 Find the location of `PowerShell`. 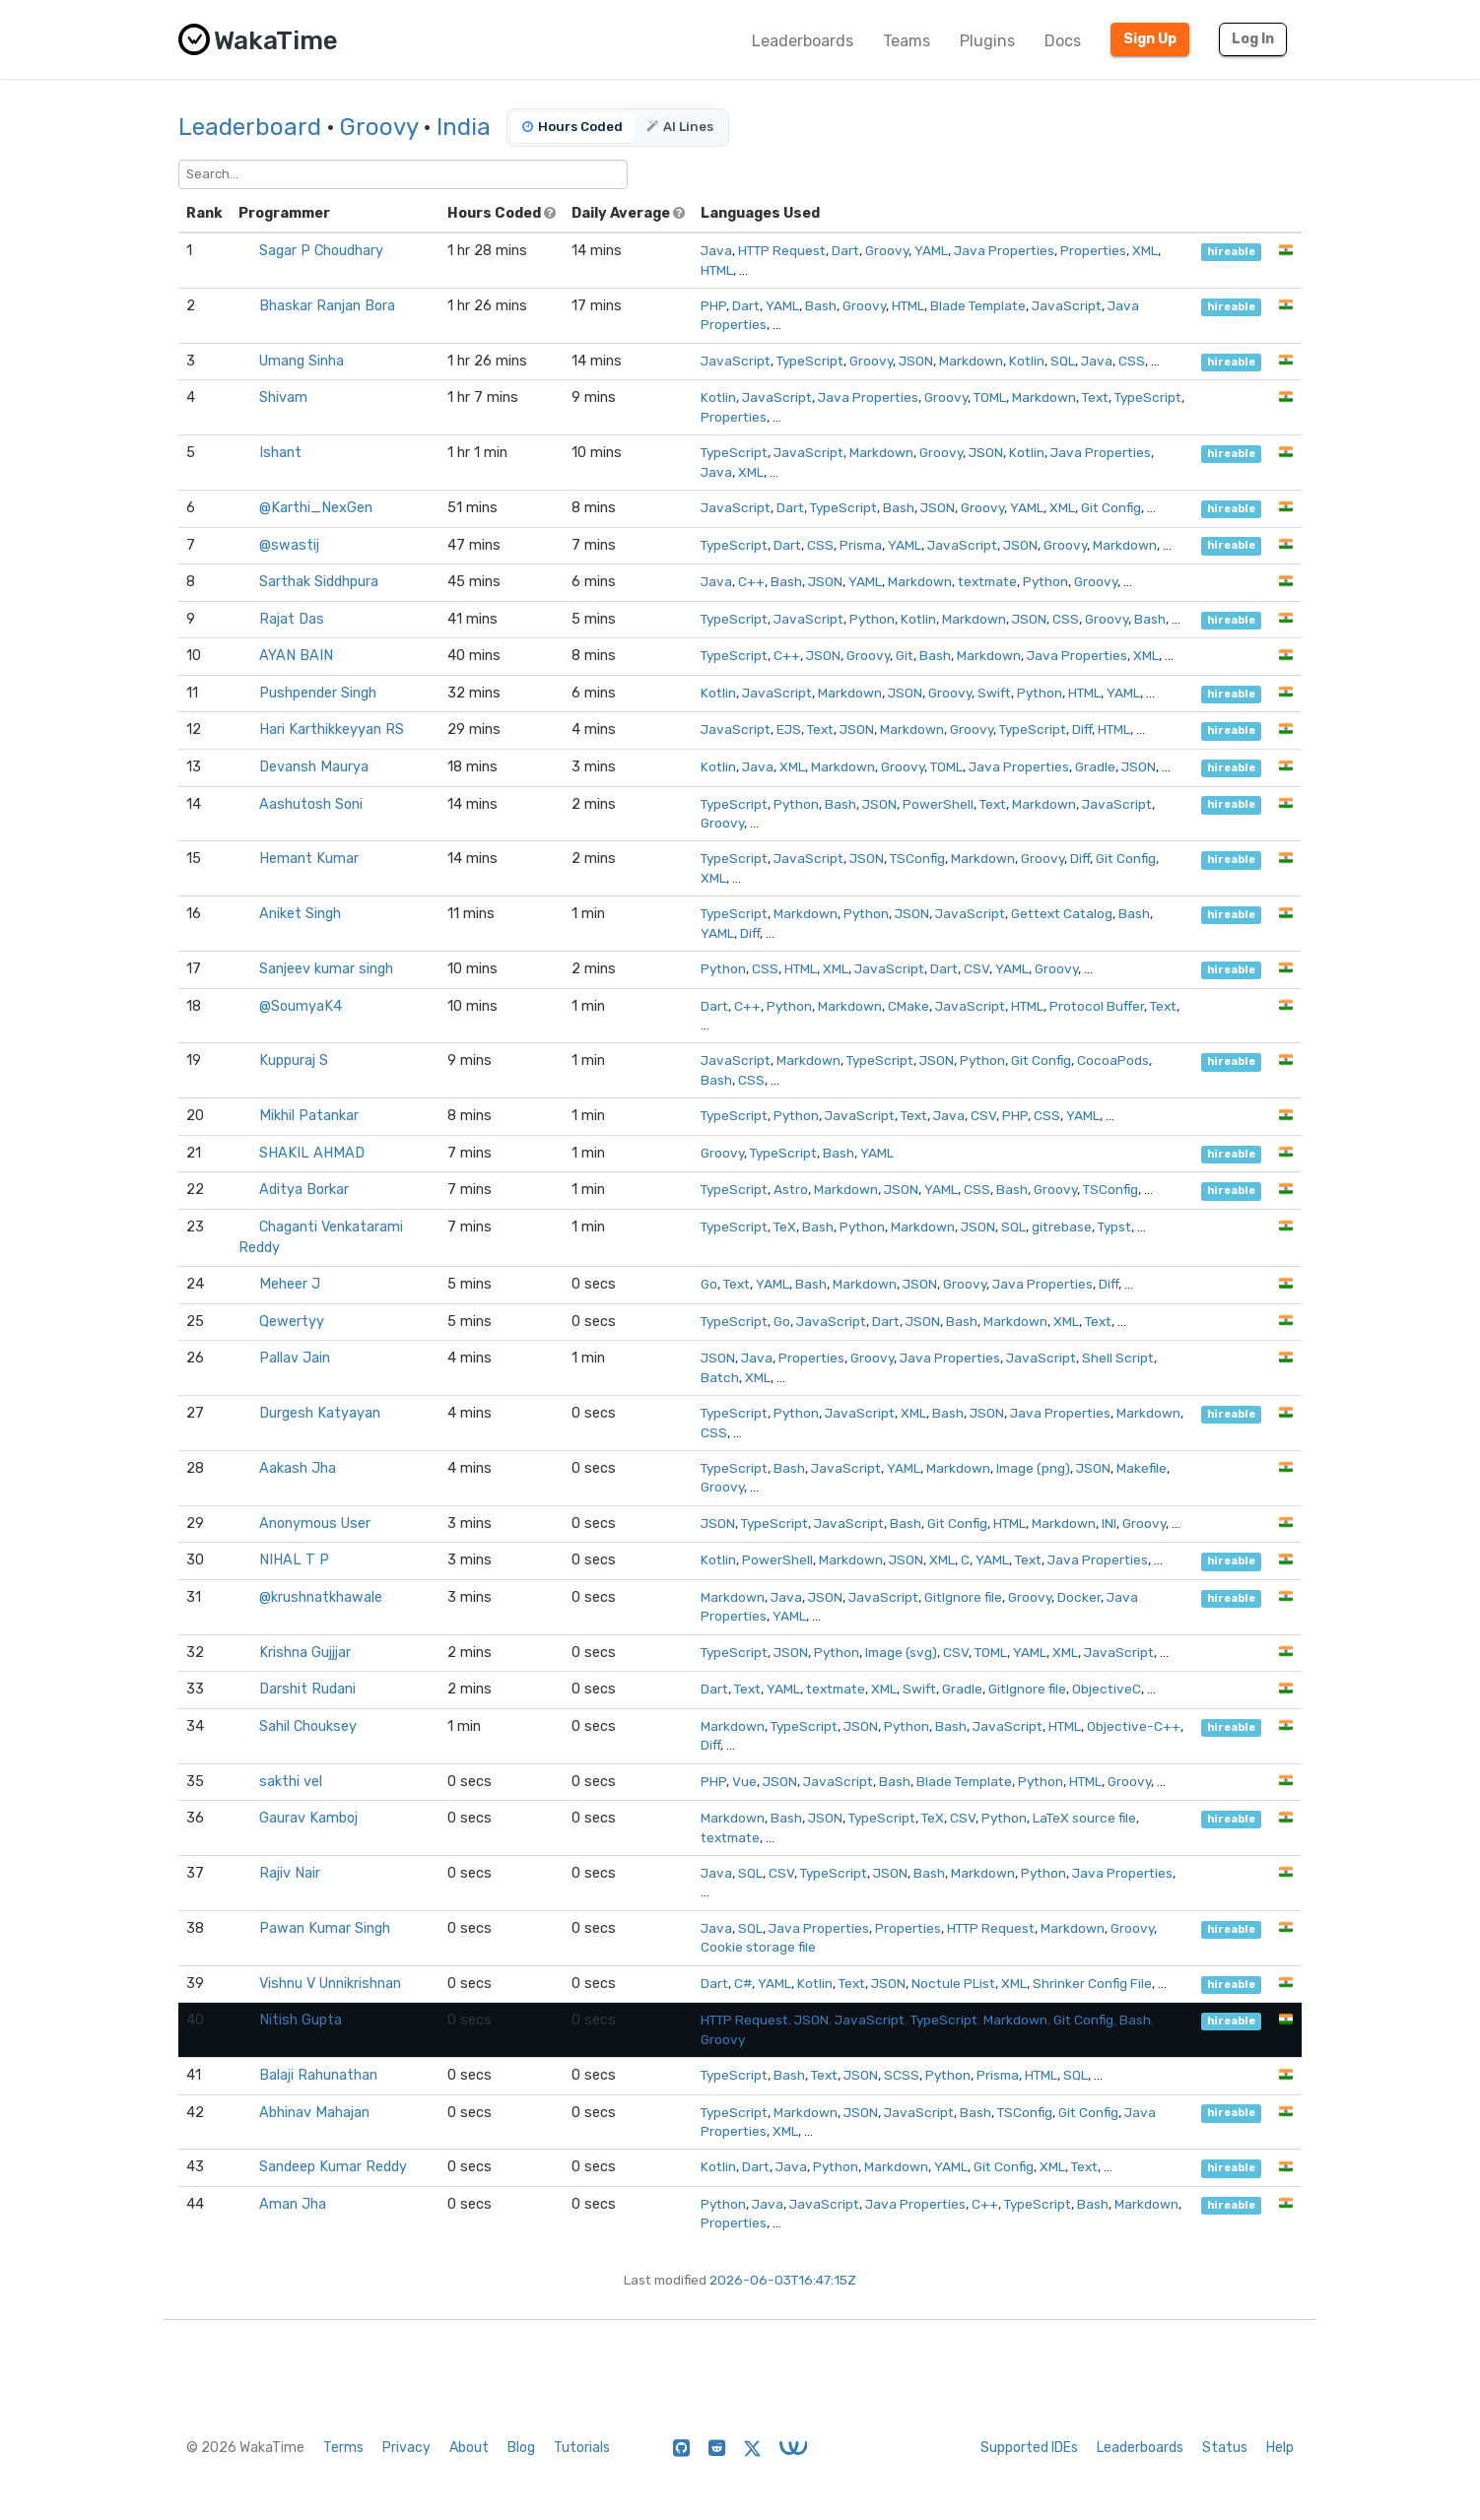

PowerShell is located at coordinates (938, 804).